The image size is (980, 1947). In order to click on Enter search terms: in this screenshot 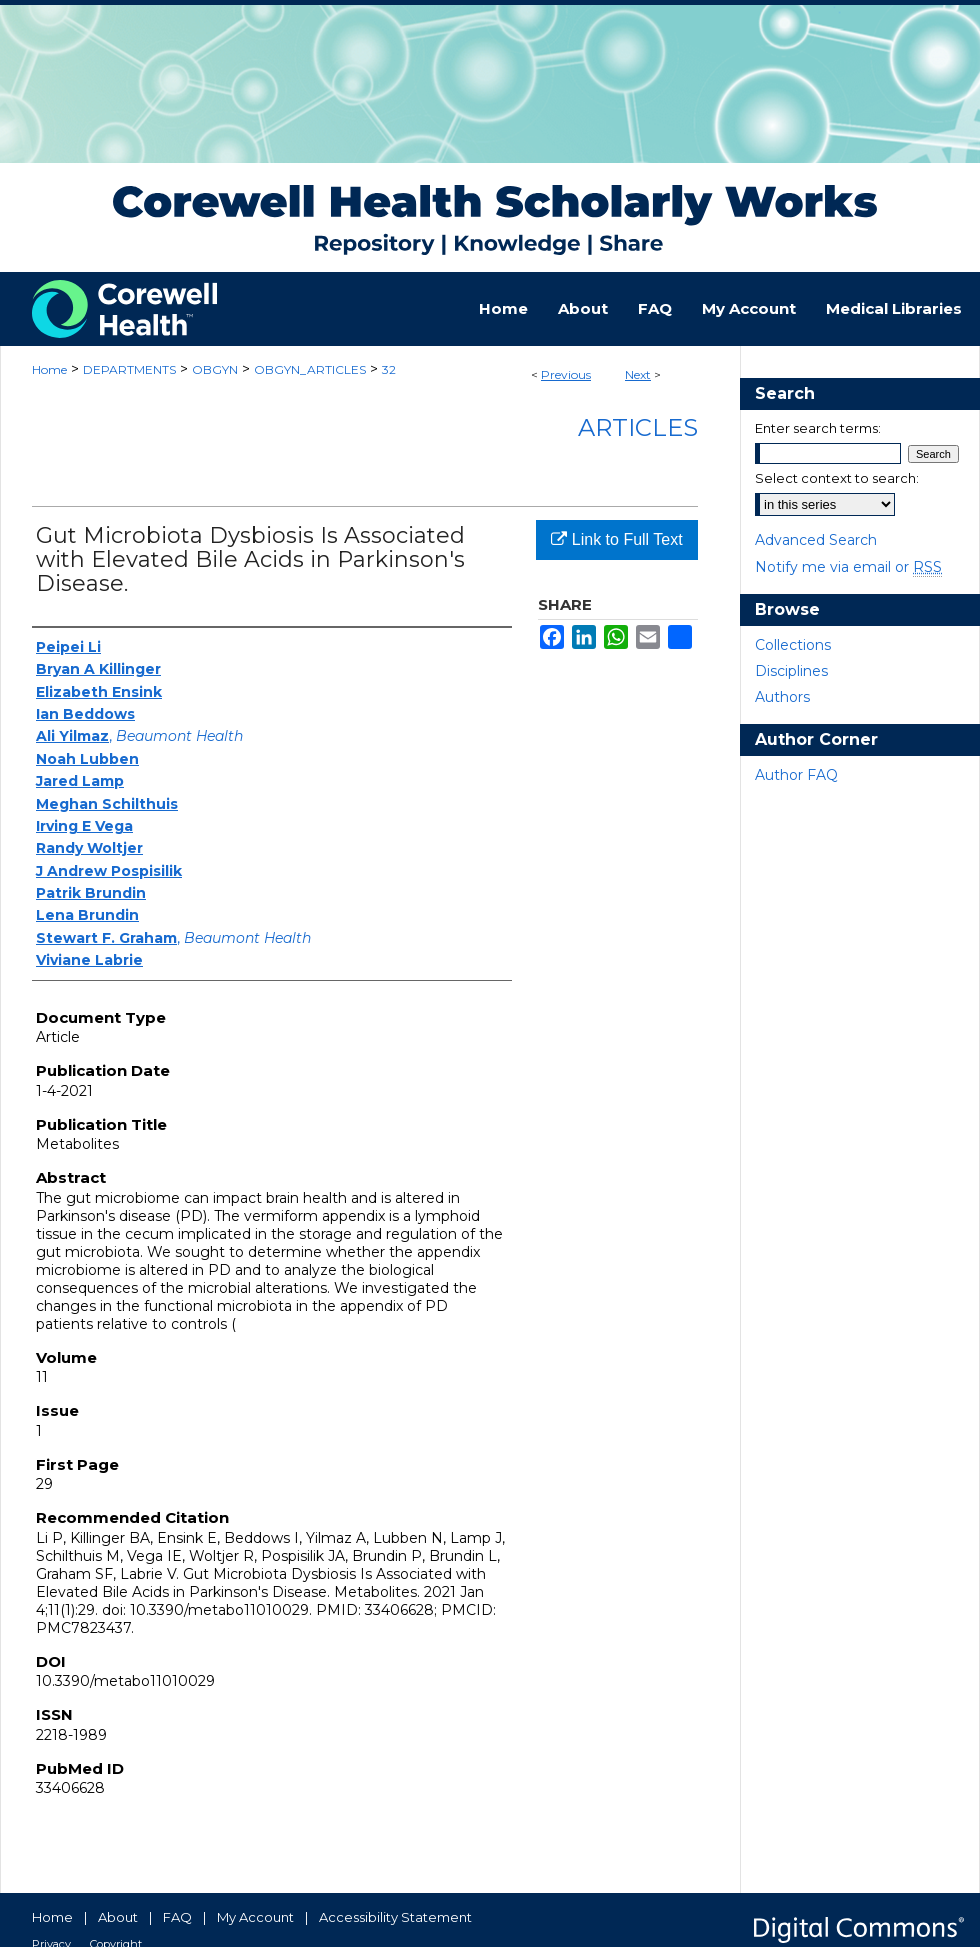, I will do `click(818, 428)`.